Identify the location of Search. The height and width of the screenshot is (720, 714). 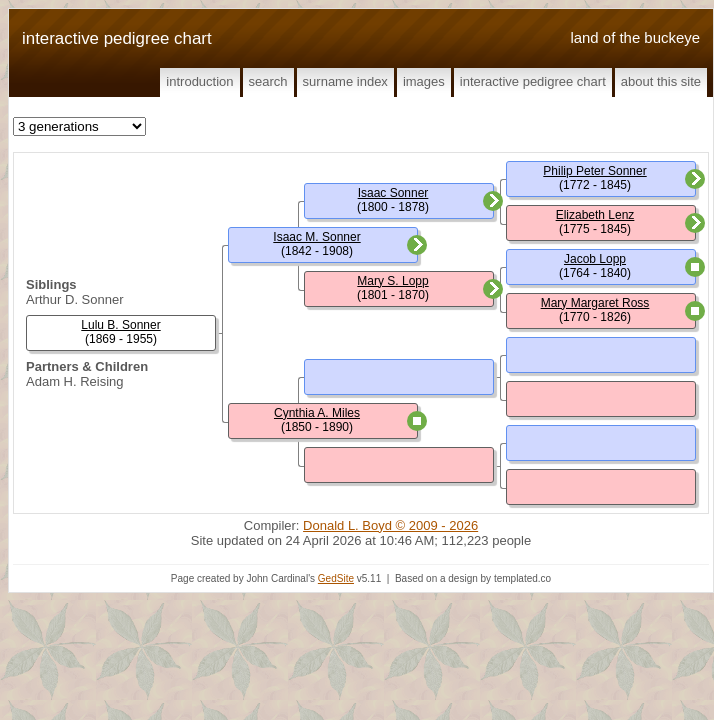
(268, 81).